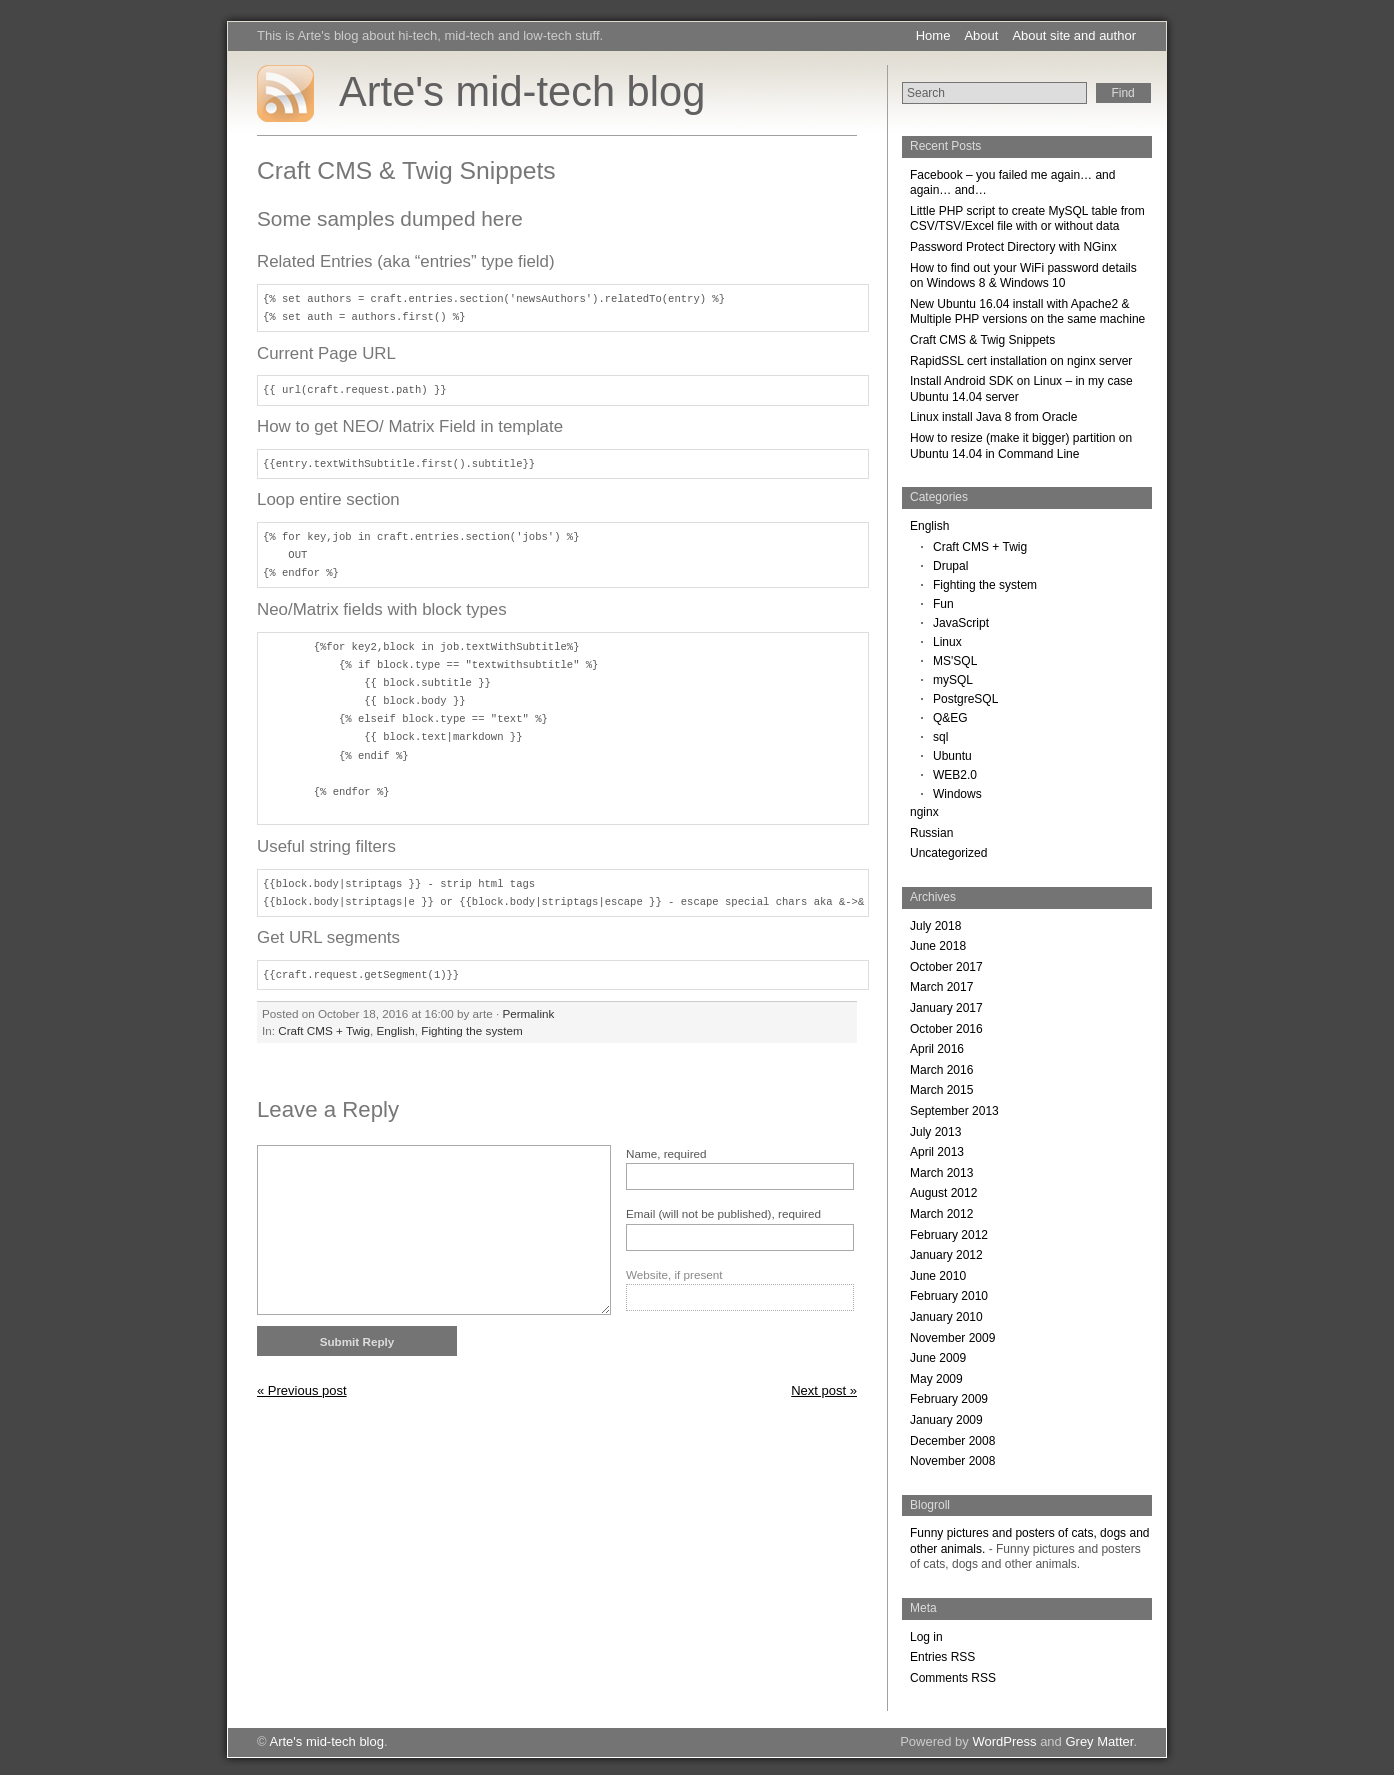  Describe the element at coordinates (946, 1420) in the screenshot. I see `January 2009` at that location.